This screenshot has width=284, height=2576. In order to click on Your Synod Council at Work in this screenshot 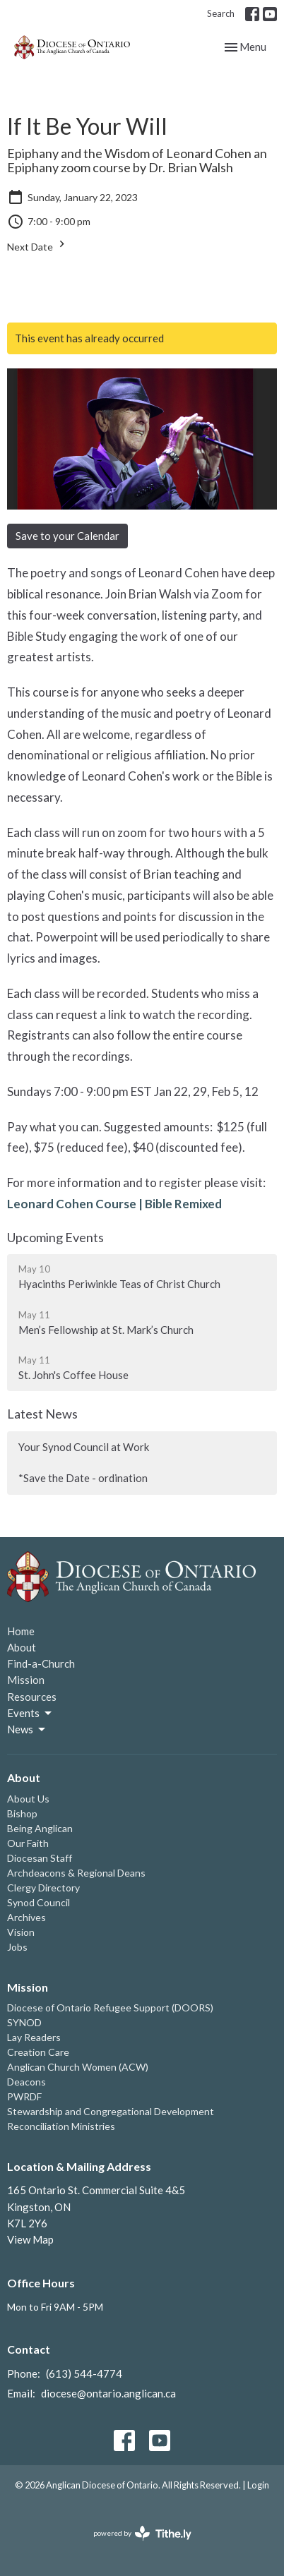, I will do `click(83, 1446)`.